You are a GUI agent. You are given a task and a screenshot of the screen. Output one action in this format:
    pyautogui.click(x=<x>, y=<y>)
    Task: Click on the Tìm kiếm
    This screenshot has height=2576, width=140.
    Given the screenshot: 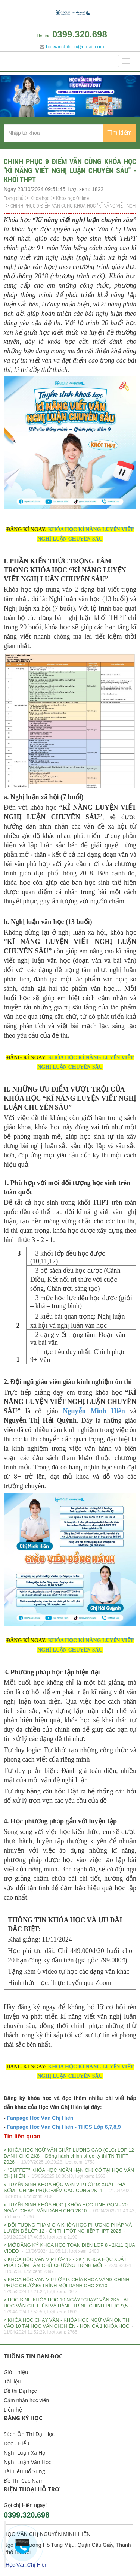 What is the action you would take?
    pyautogui.click(x=119, y=133)
    